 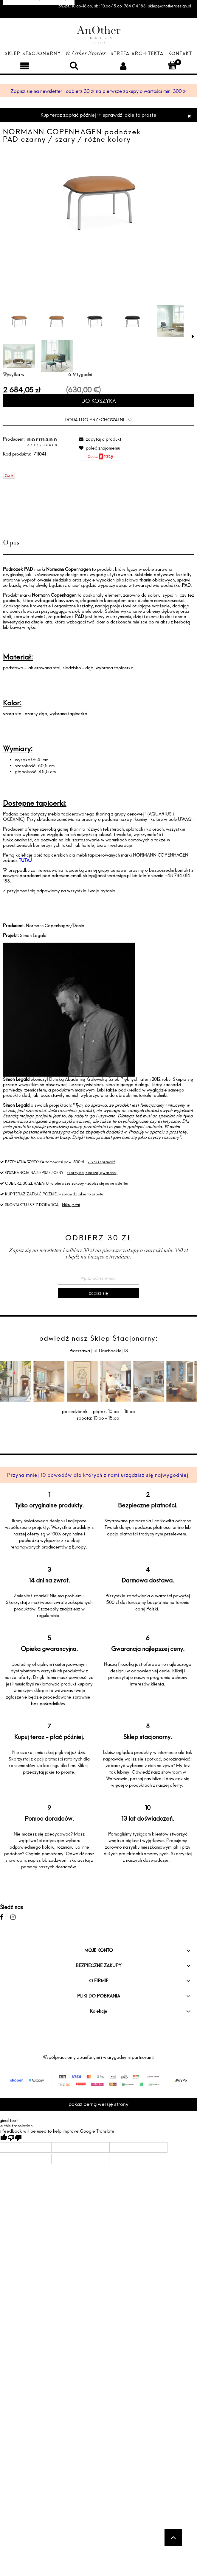 I want to click on Sklep Stacjonarny, so click(x=33, y=53).